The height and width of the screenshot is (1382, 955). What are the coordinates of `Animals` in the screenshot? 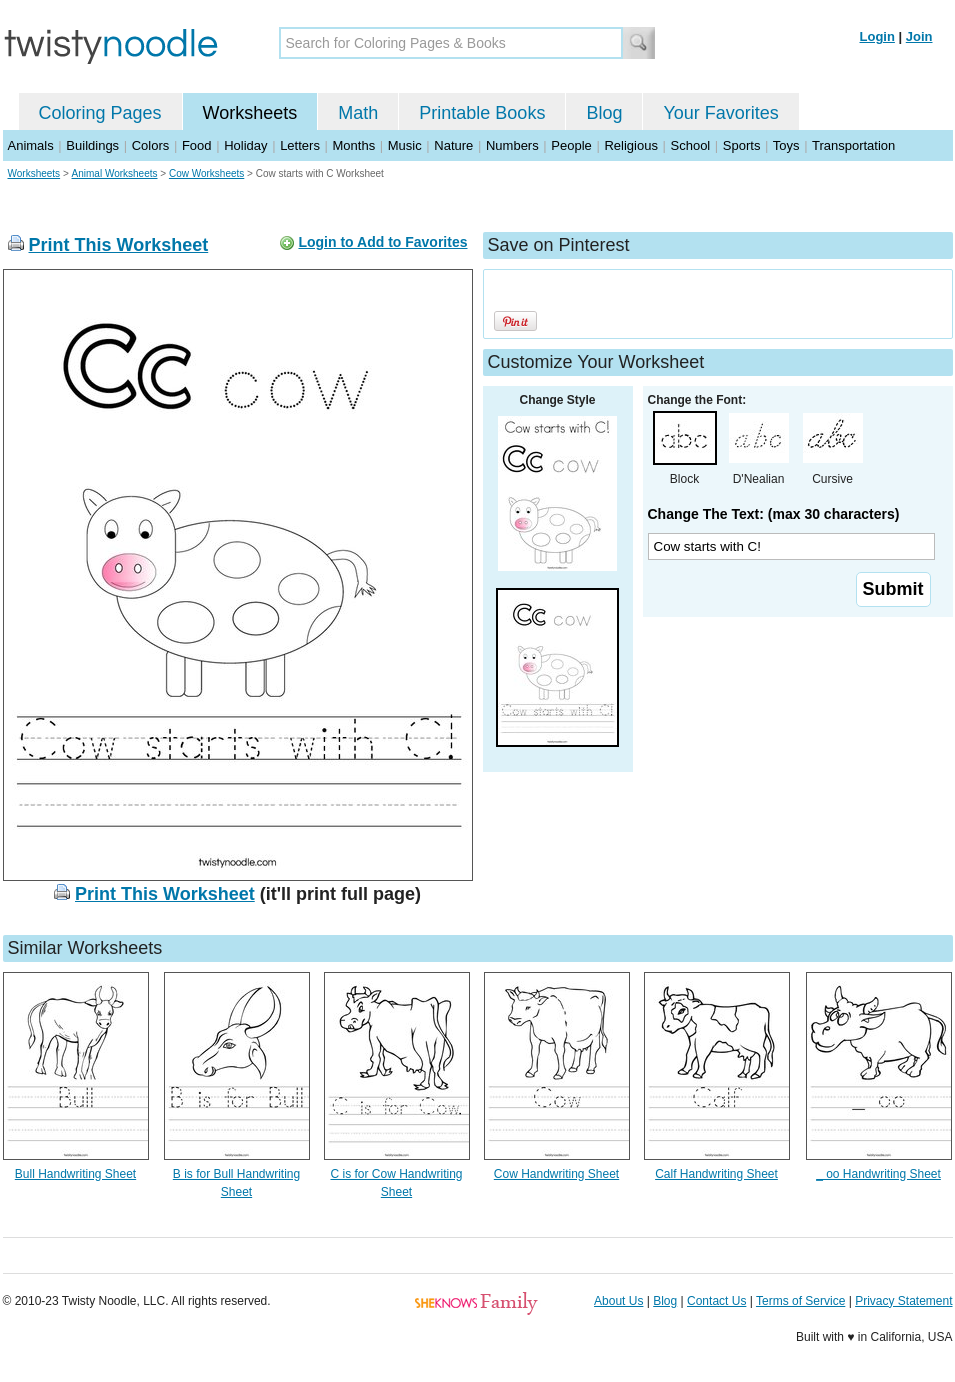 It's located at (31, 145).